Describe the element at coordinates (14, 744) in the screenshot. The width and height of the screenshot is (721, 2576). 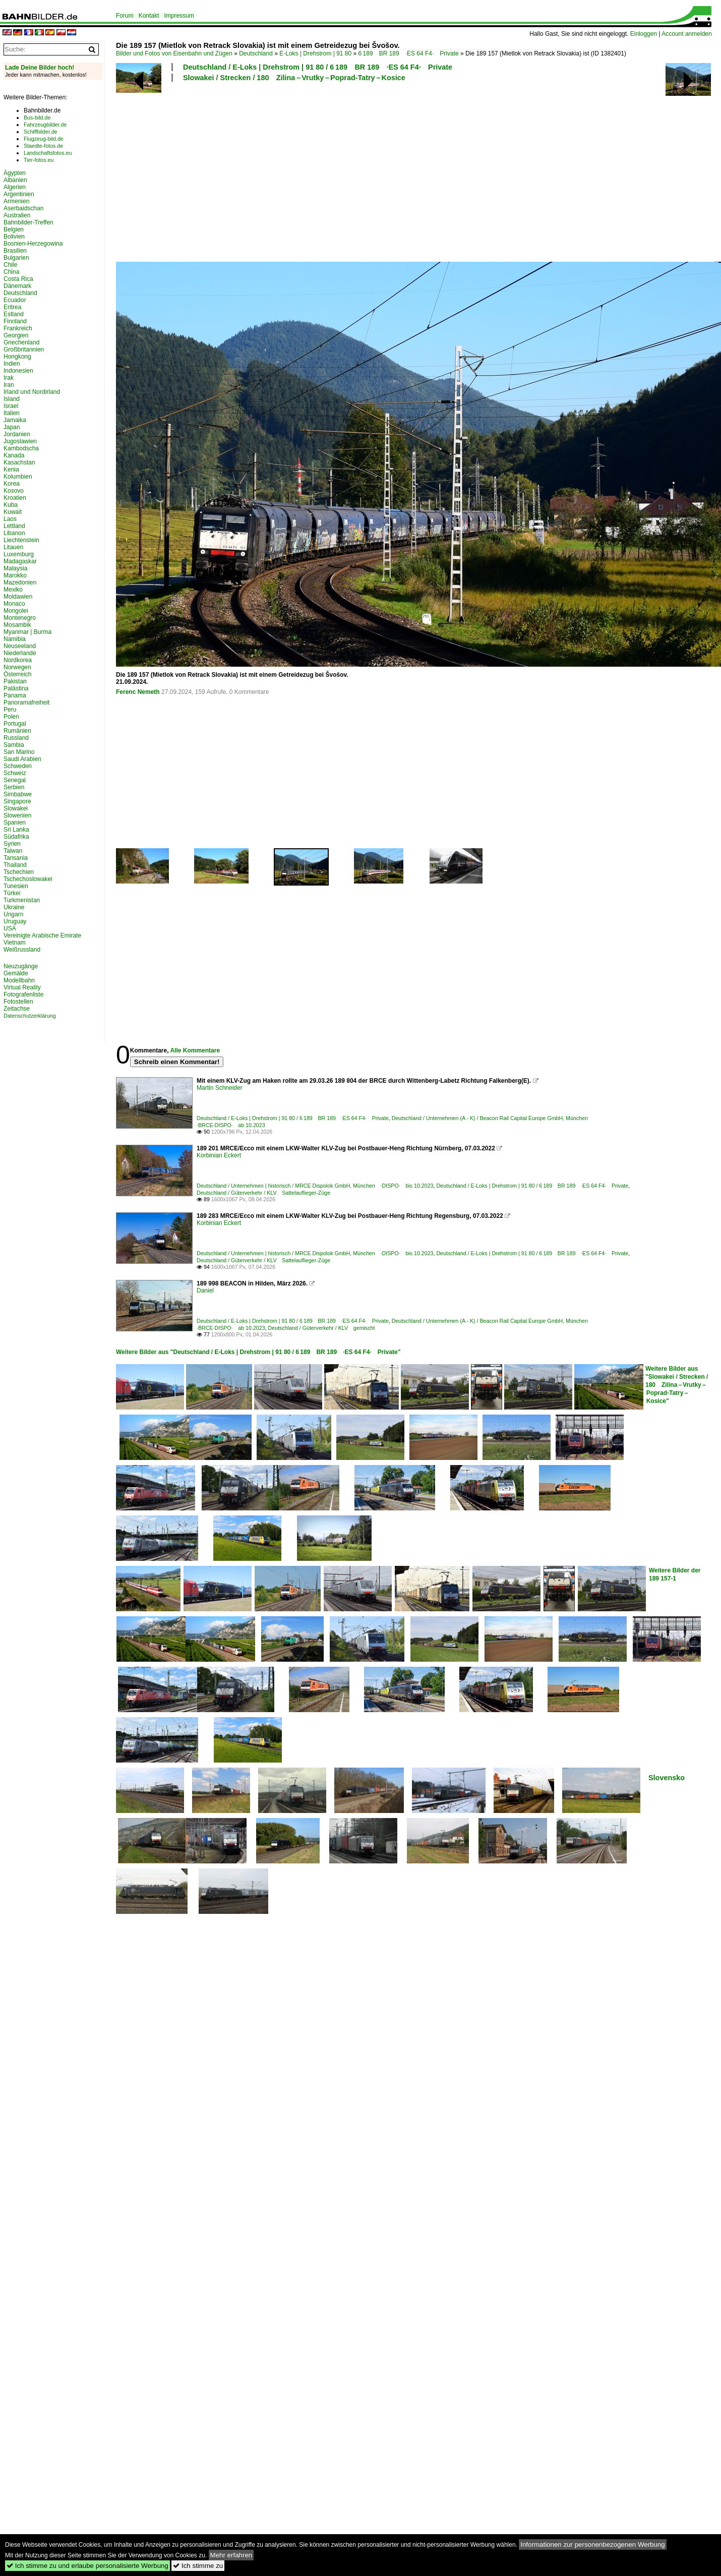
I see `Sambia` at that location.